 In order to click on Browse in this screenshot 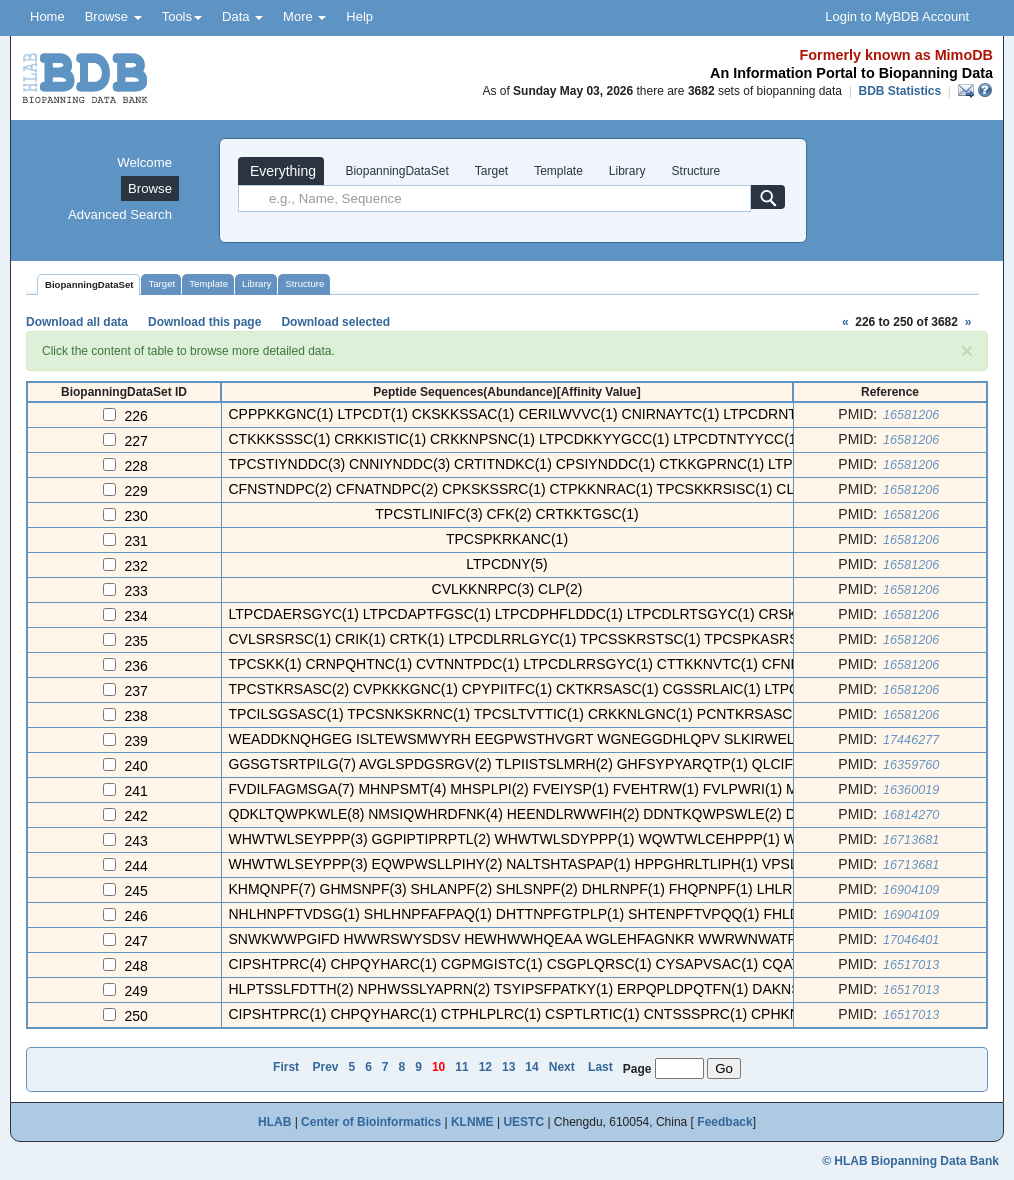, I will do `click(113, 16)`.